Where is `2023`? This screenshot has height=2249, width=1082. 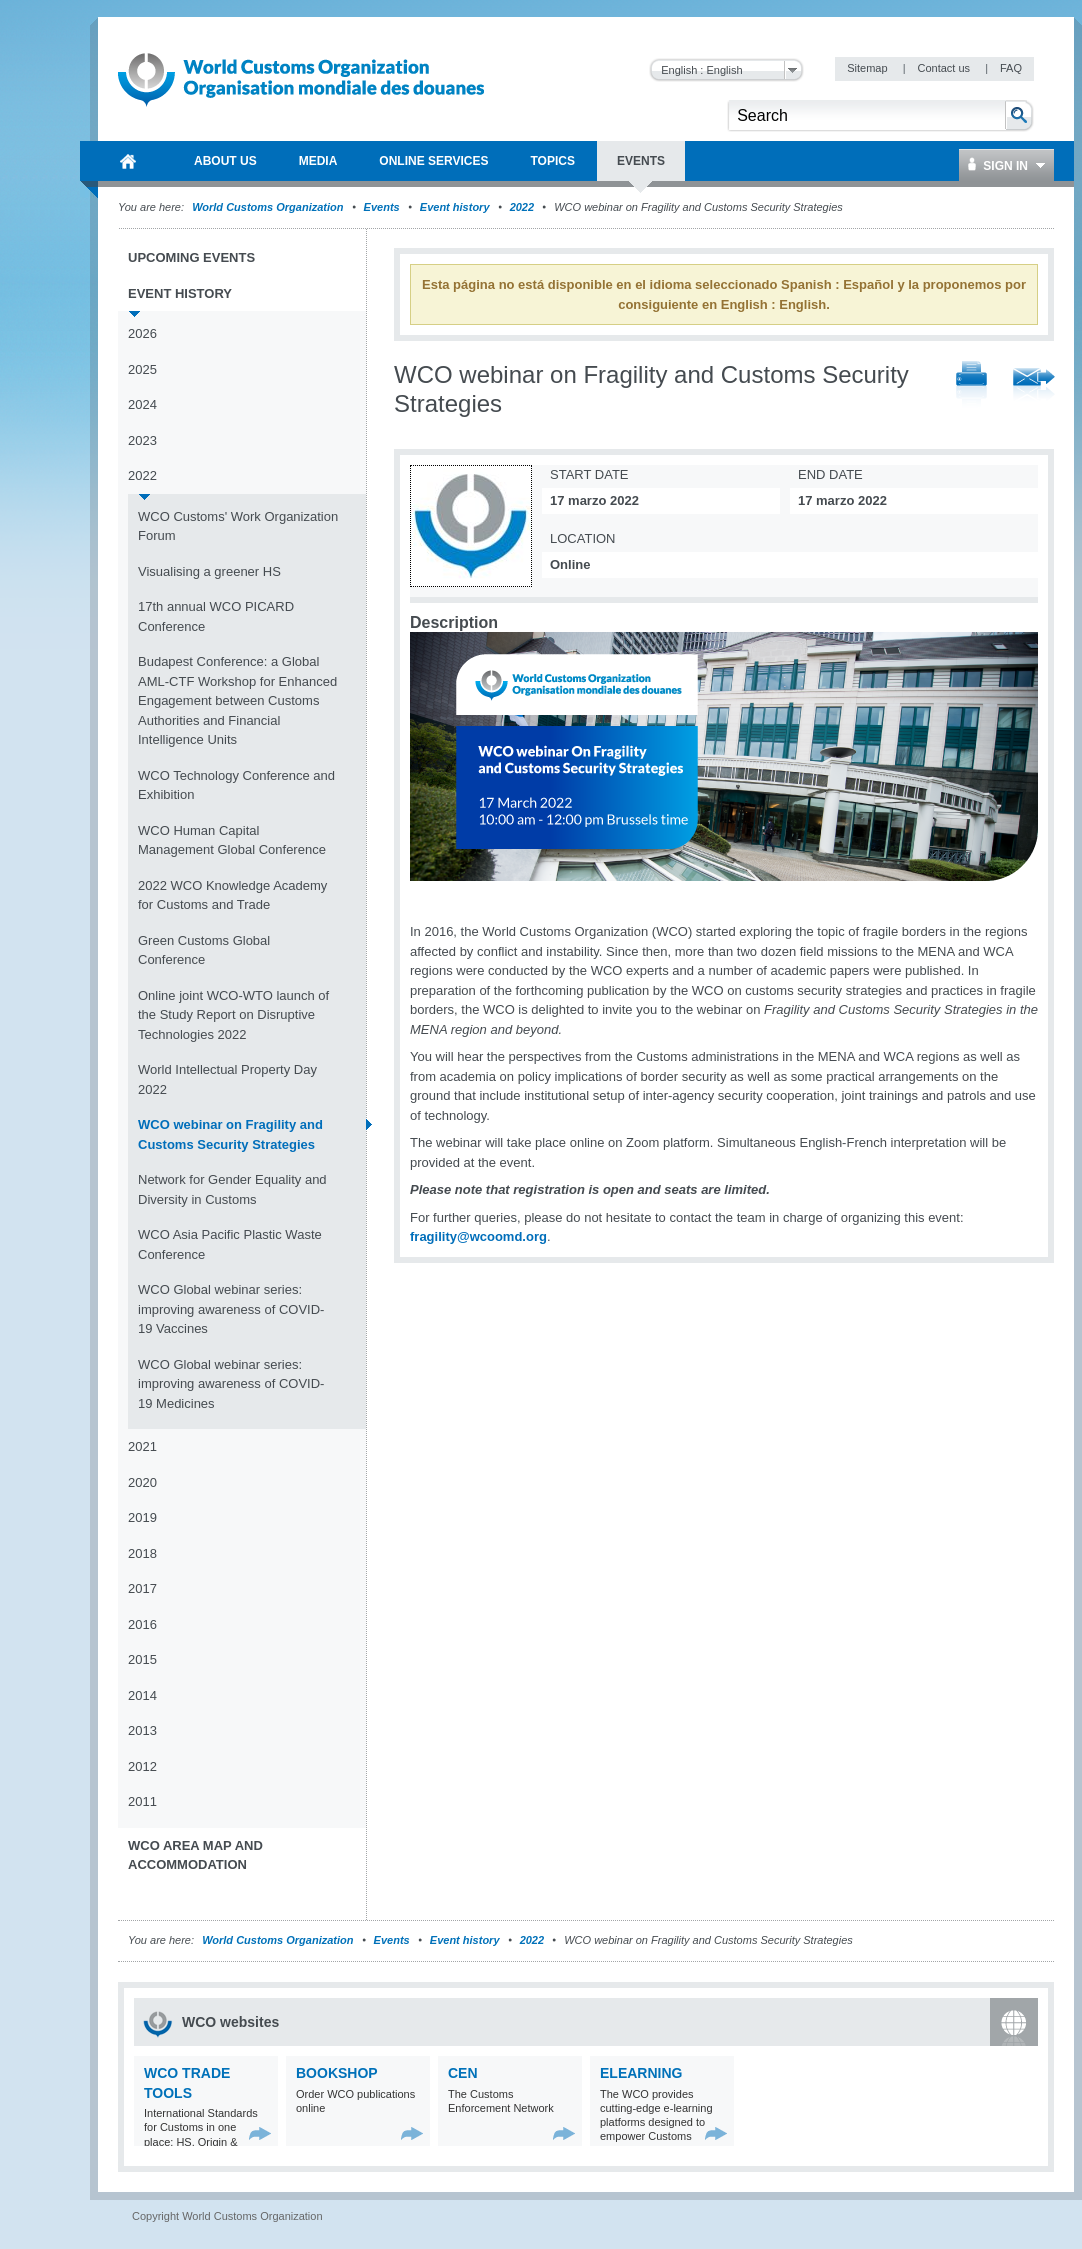 2023 is located at coordinates (142, 440).